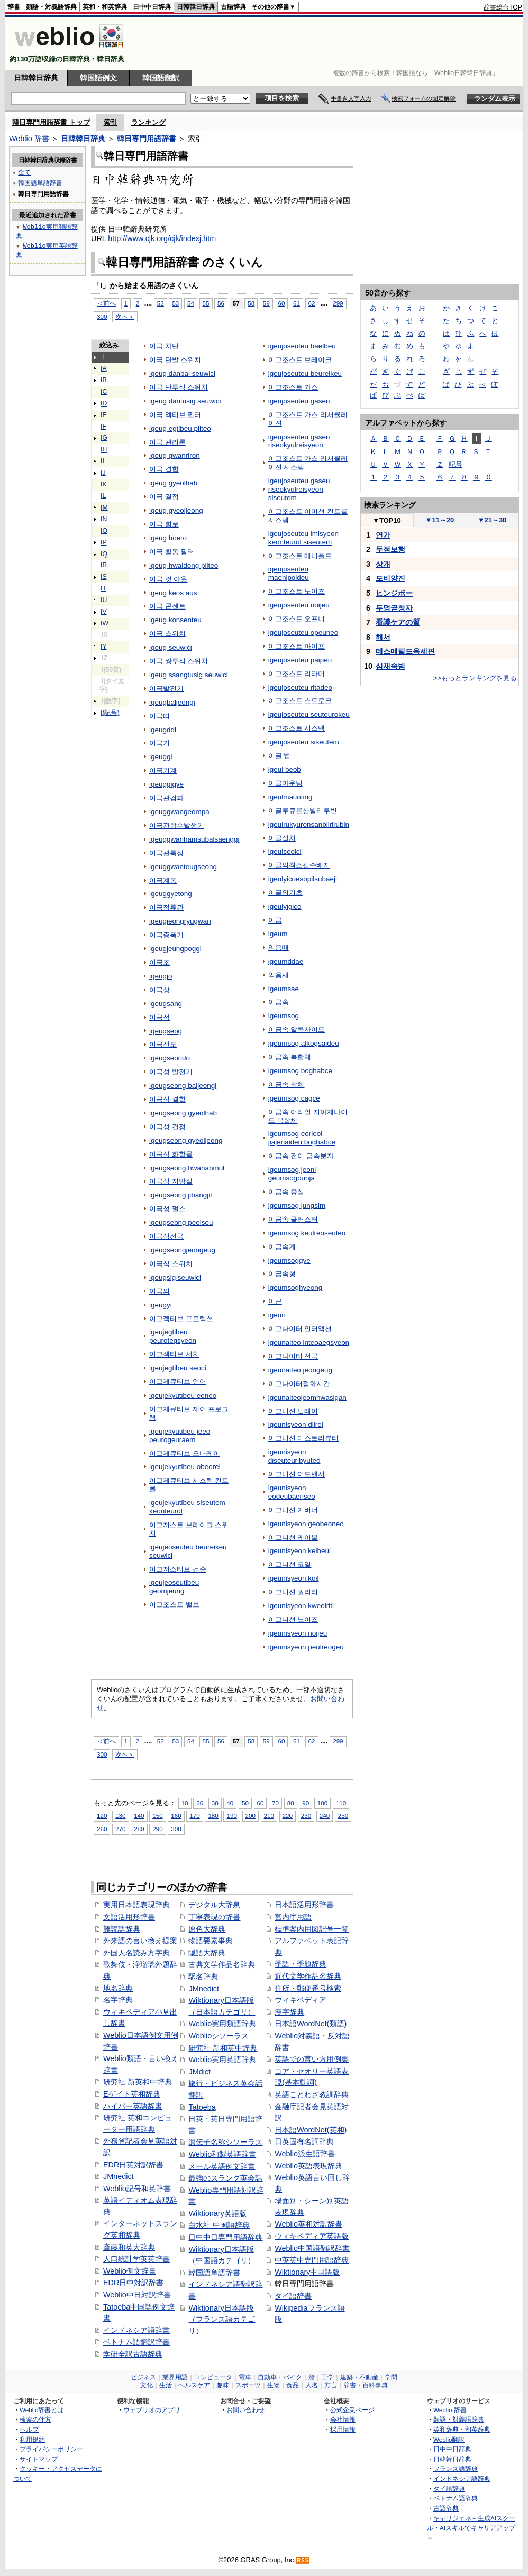 This screenshot has width=528, height=2576. Describe the element at coordinates (293, 1510) in the screenshot. I see `이그니션 거버너` at that location.